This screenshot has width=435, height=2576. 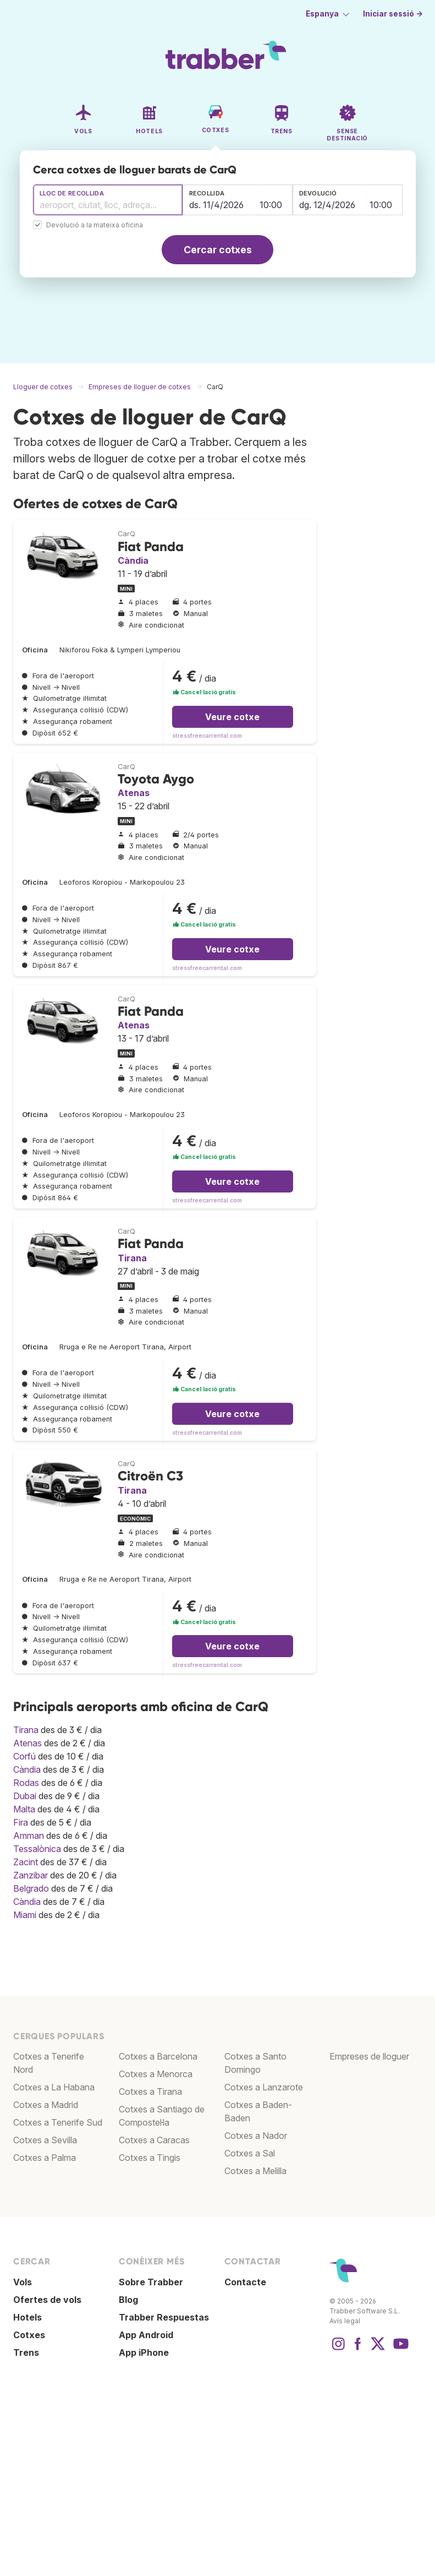 What do you see at coordinates (24, 1809) in the screenshot?
I see `Malta` at bounding box center [24, 1809].